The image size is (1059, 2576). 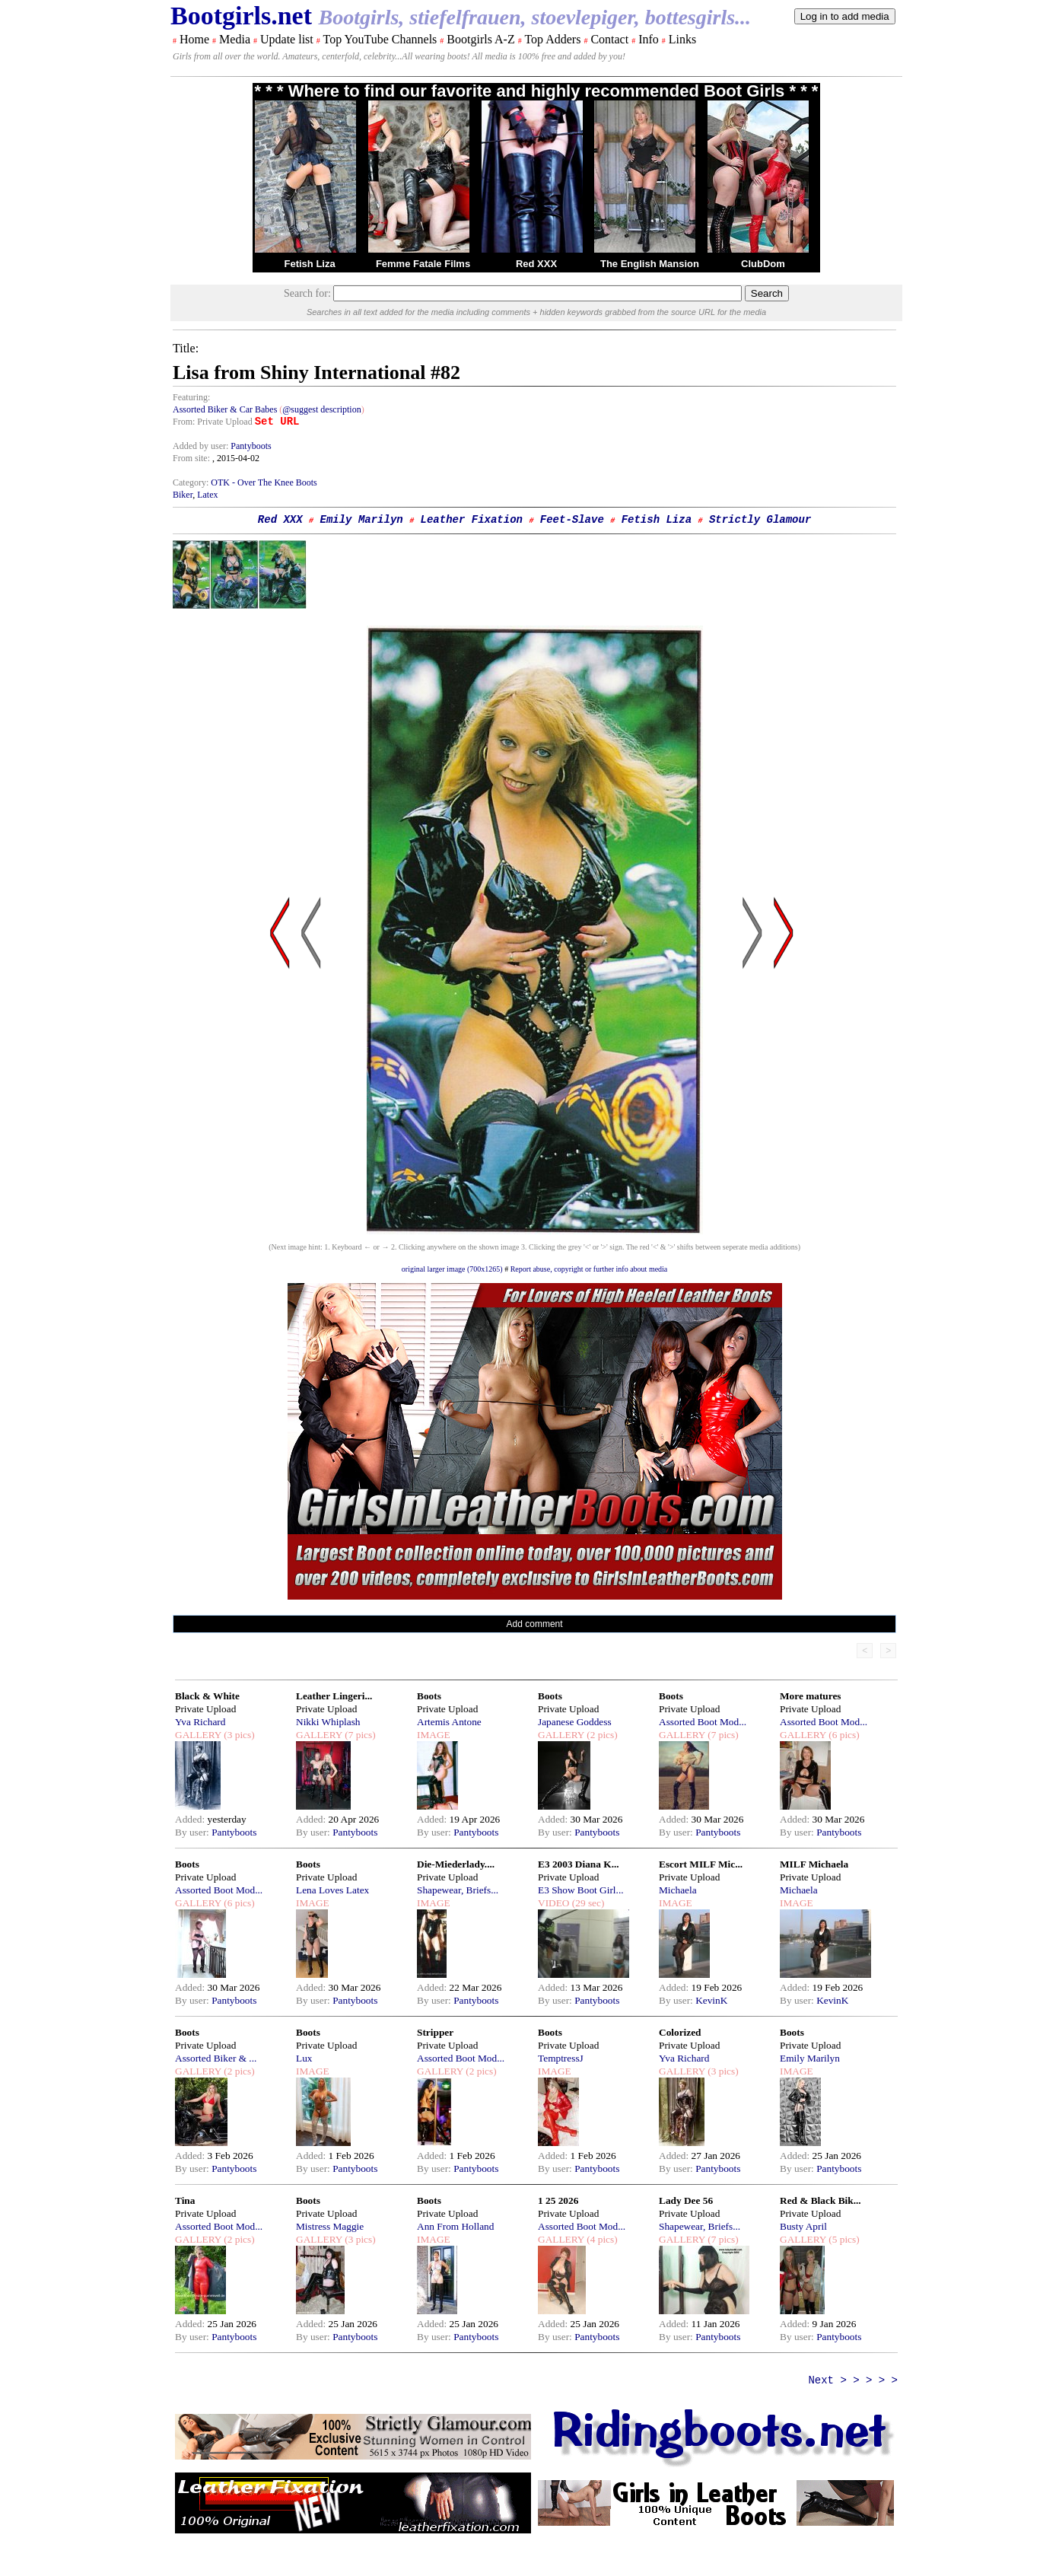 What do you see at coordinates (682, 39) in the screenshot?
I see `Links` at bounding box center [682, 39].